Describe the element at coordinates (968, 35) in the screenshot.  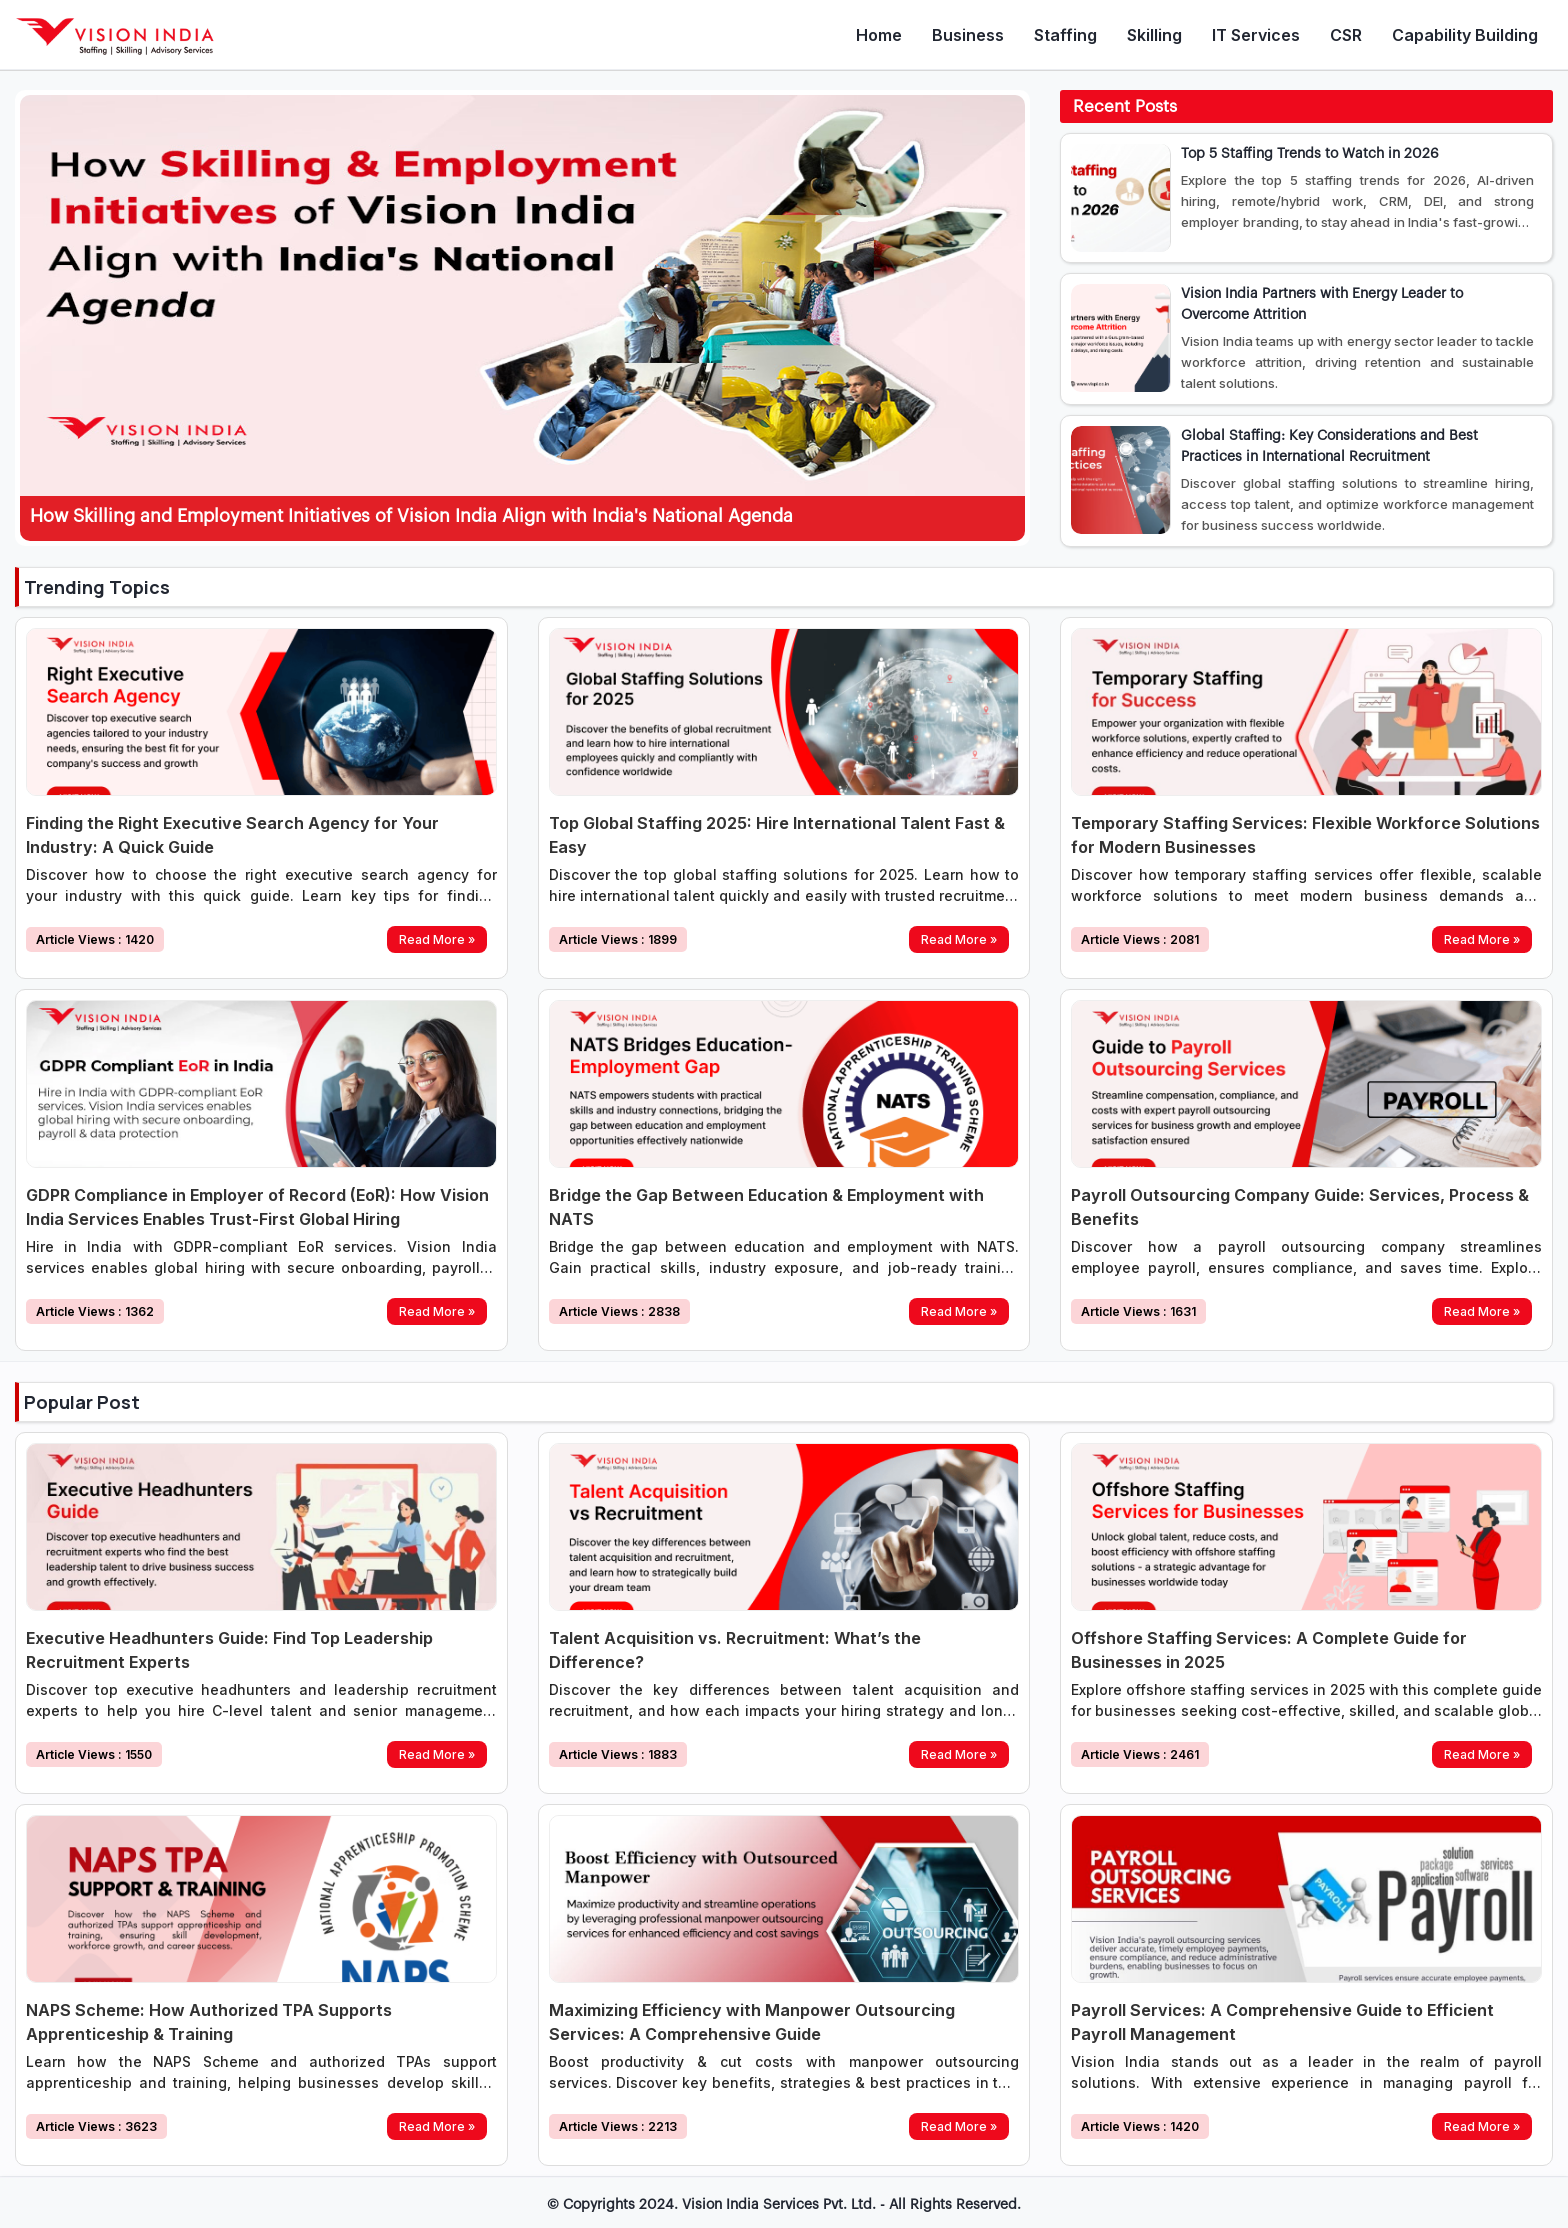
I see `Business` at that location.